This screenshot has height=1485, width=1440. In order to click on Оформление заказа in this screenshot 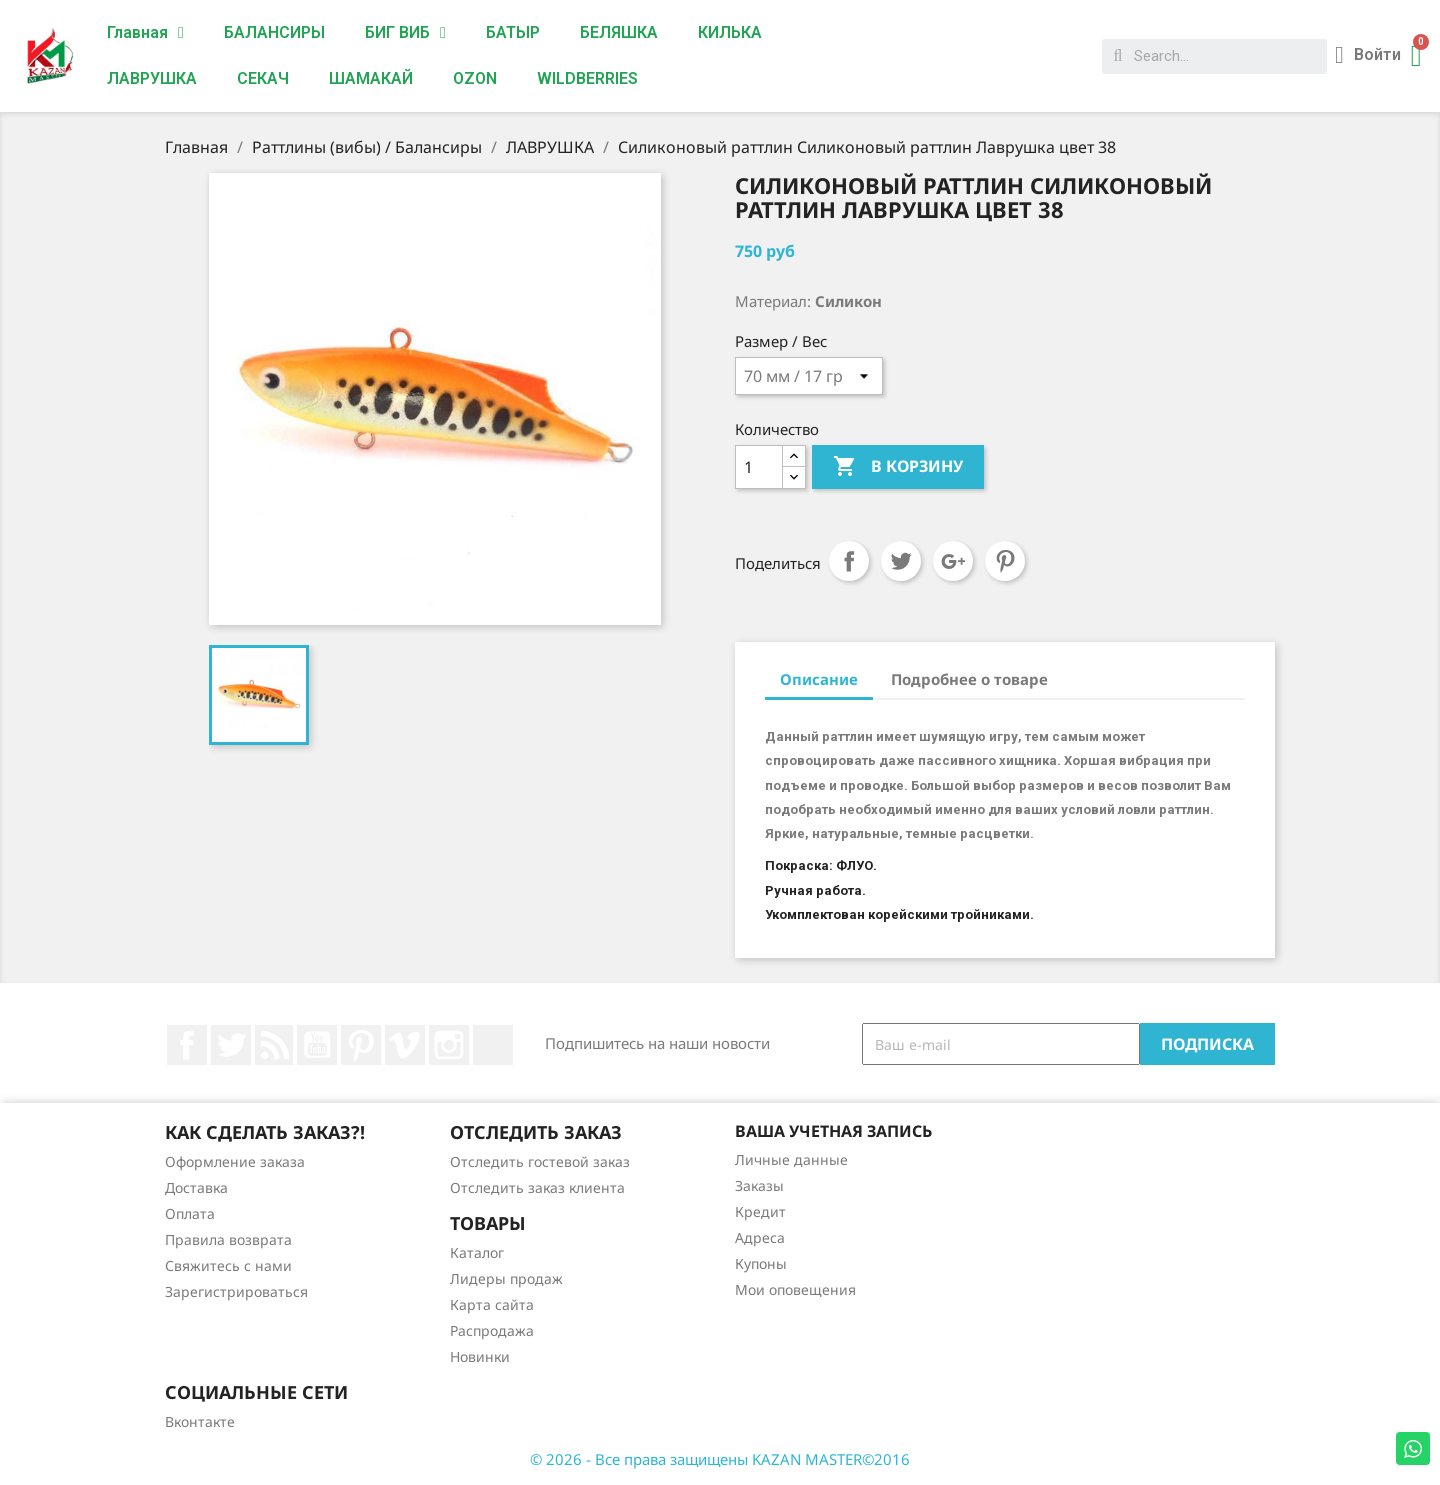, I will do `click(235, 1161)`.